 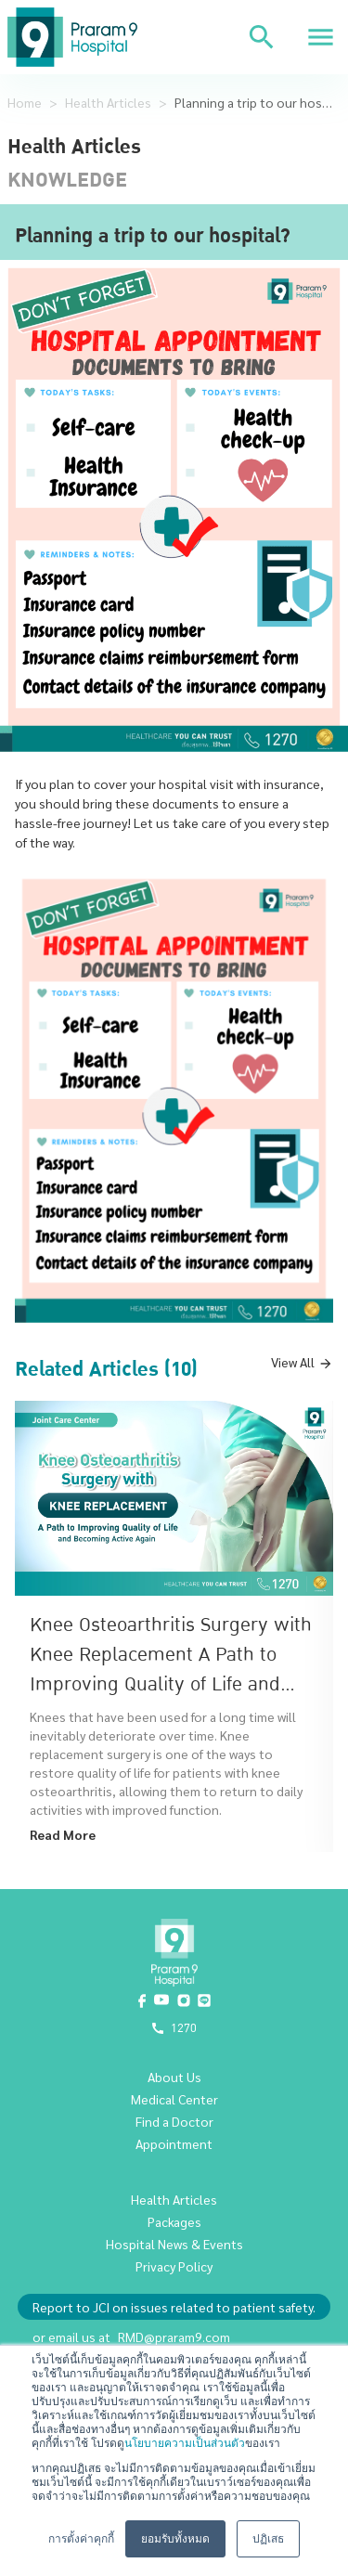 What do you see at coordinates (268, 2538) in the screenshot?
I see `ปฏิเสธ [button]` at bounding box center [268, 2538].